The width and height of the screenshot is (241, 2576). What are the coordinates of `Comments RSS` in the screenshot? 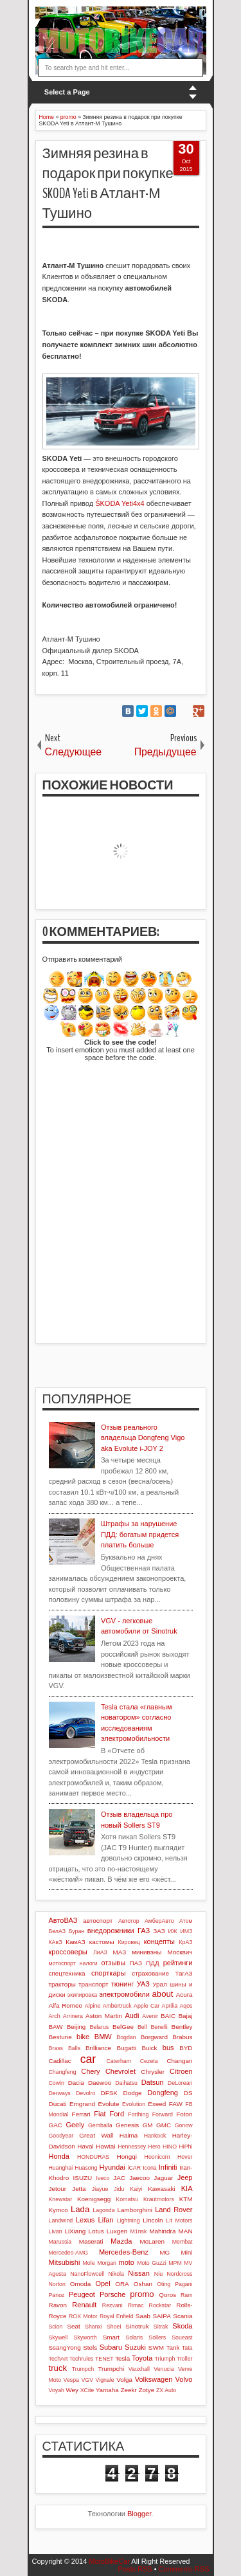 It's located at (184, 2569).